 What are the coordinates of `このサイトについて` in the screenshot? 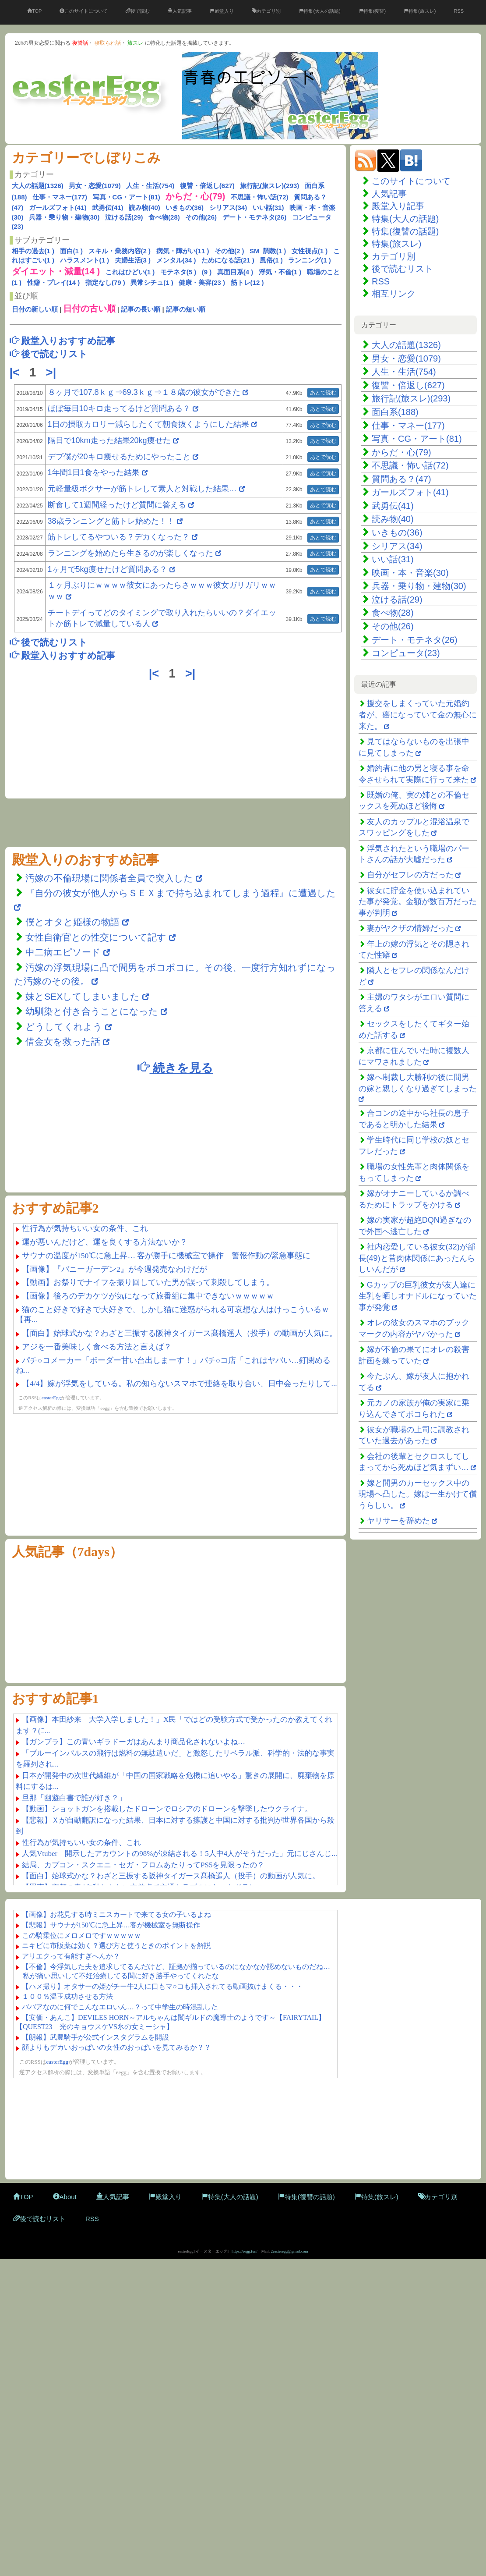 It's located at (84, 11).